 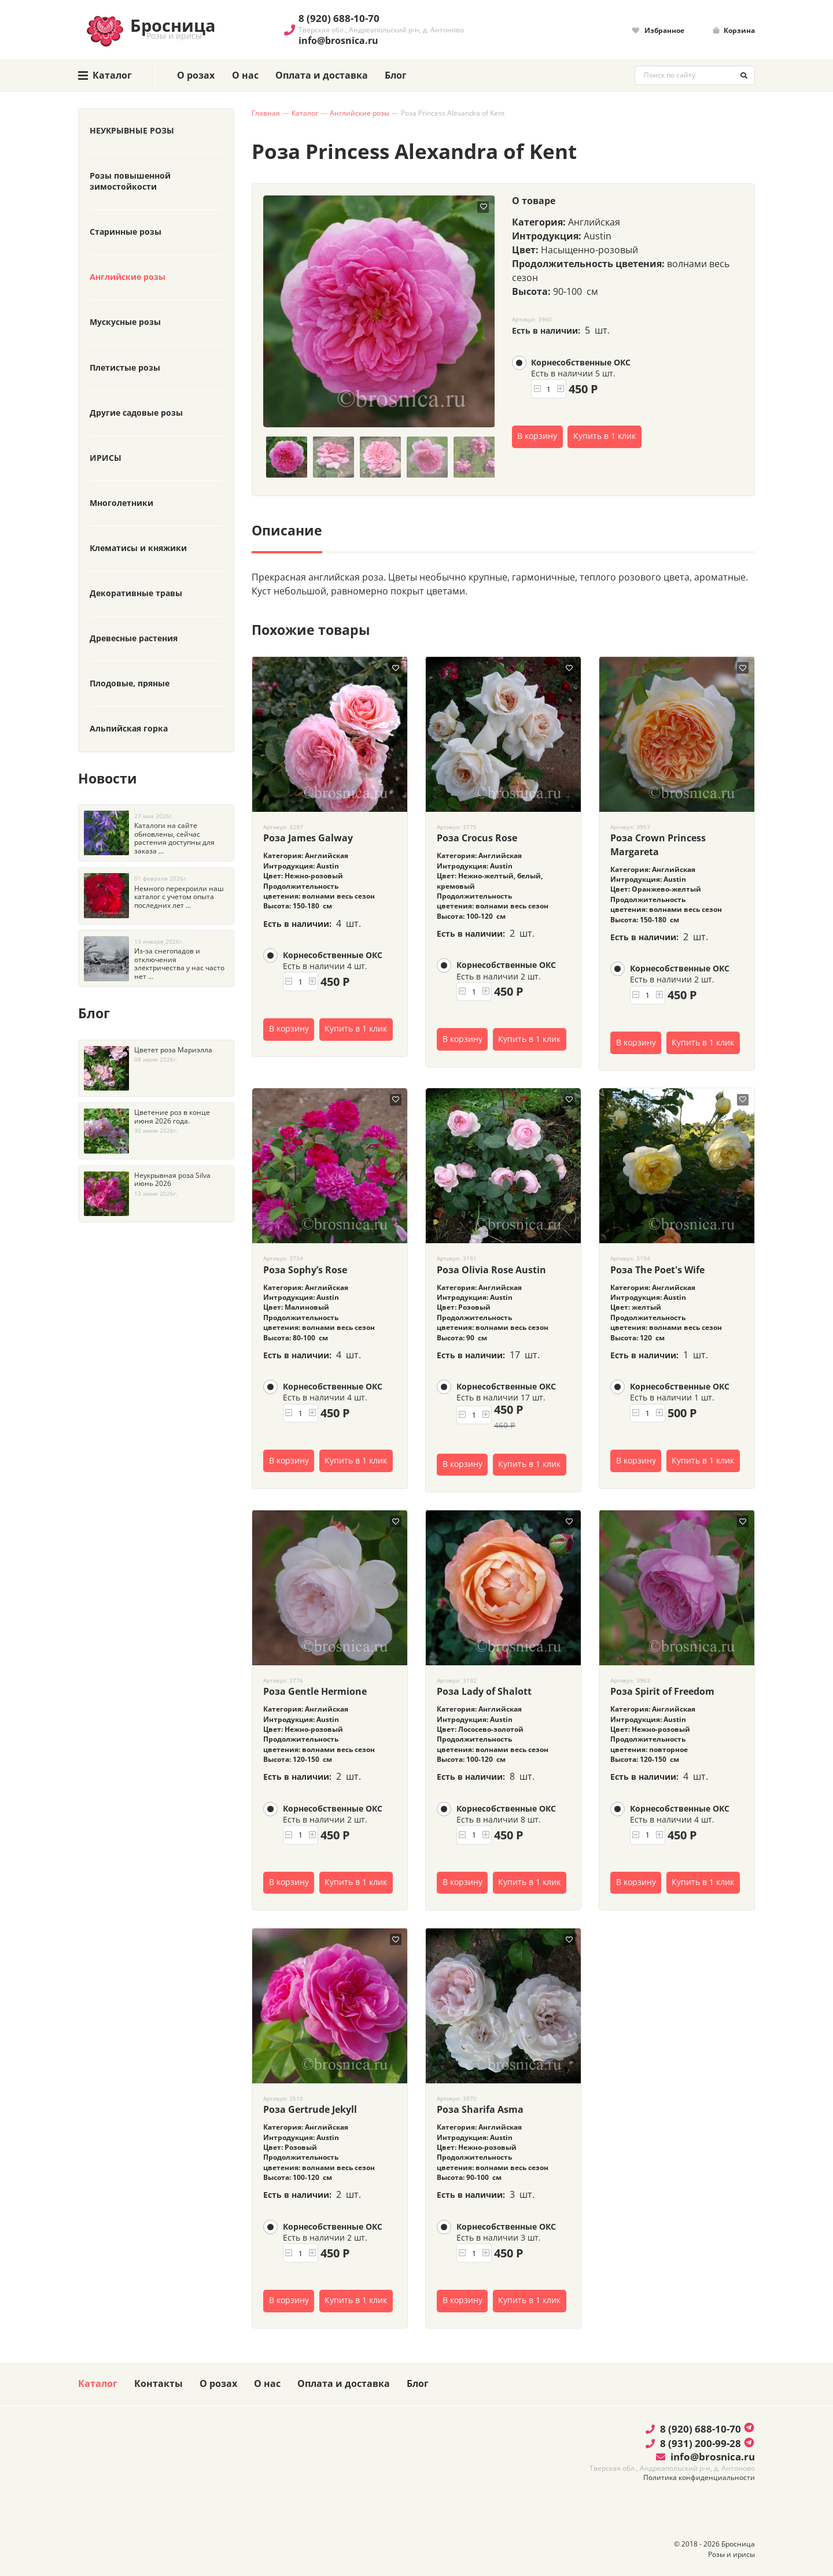 What do you see at coordinates (338, 40) in the screenshot?
I see `info@brosnica.ru` at bounding box center [338, 40].